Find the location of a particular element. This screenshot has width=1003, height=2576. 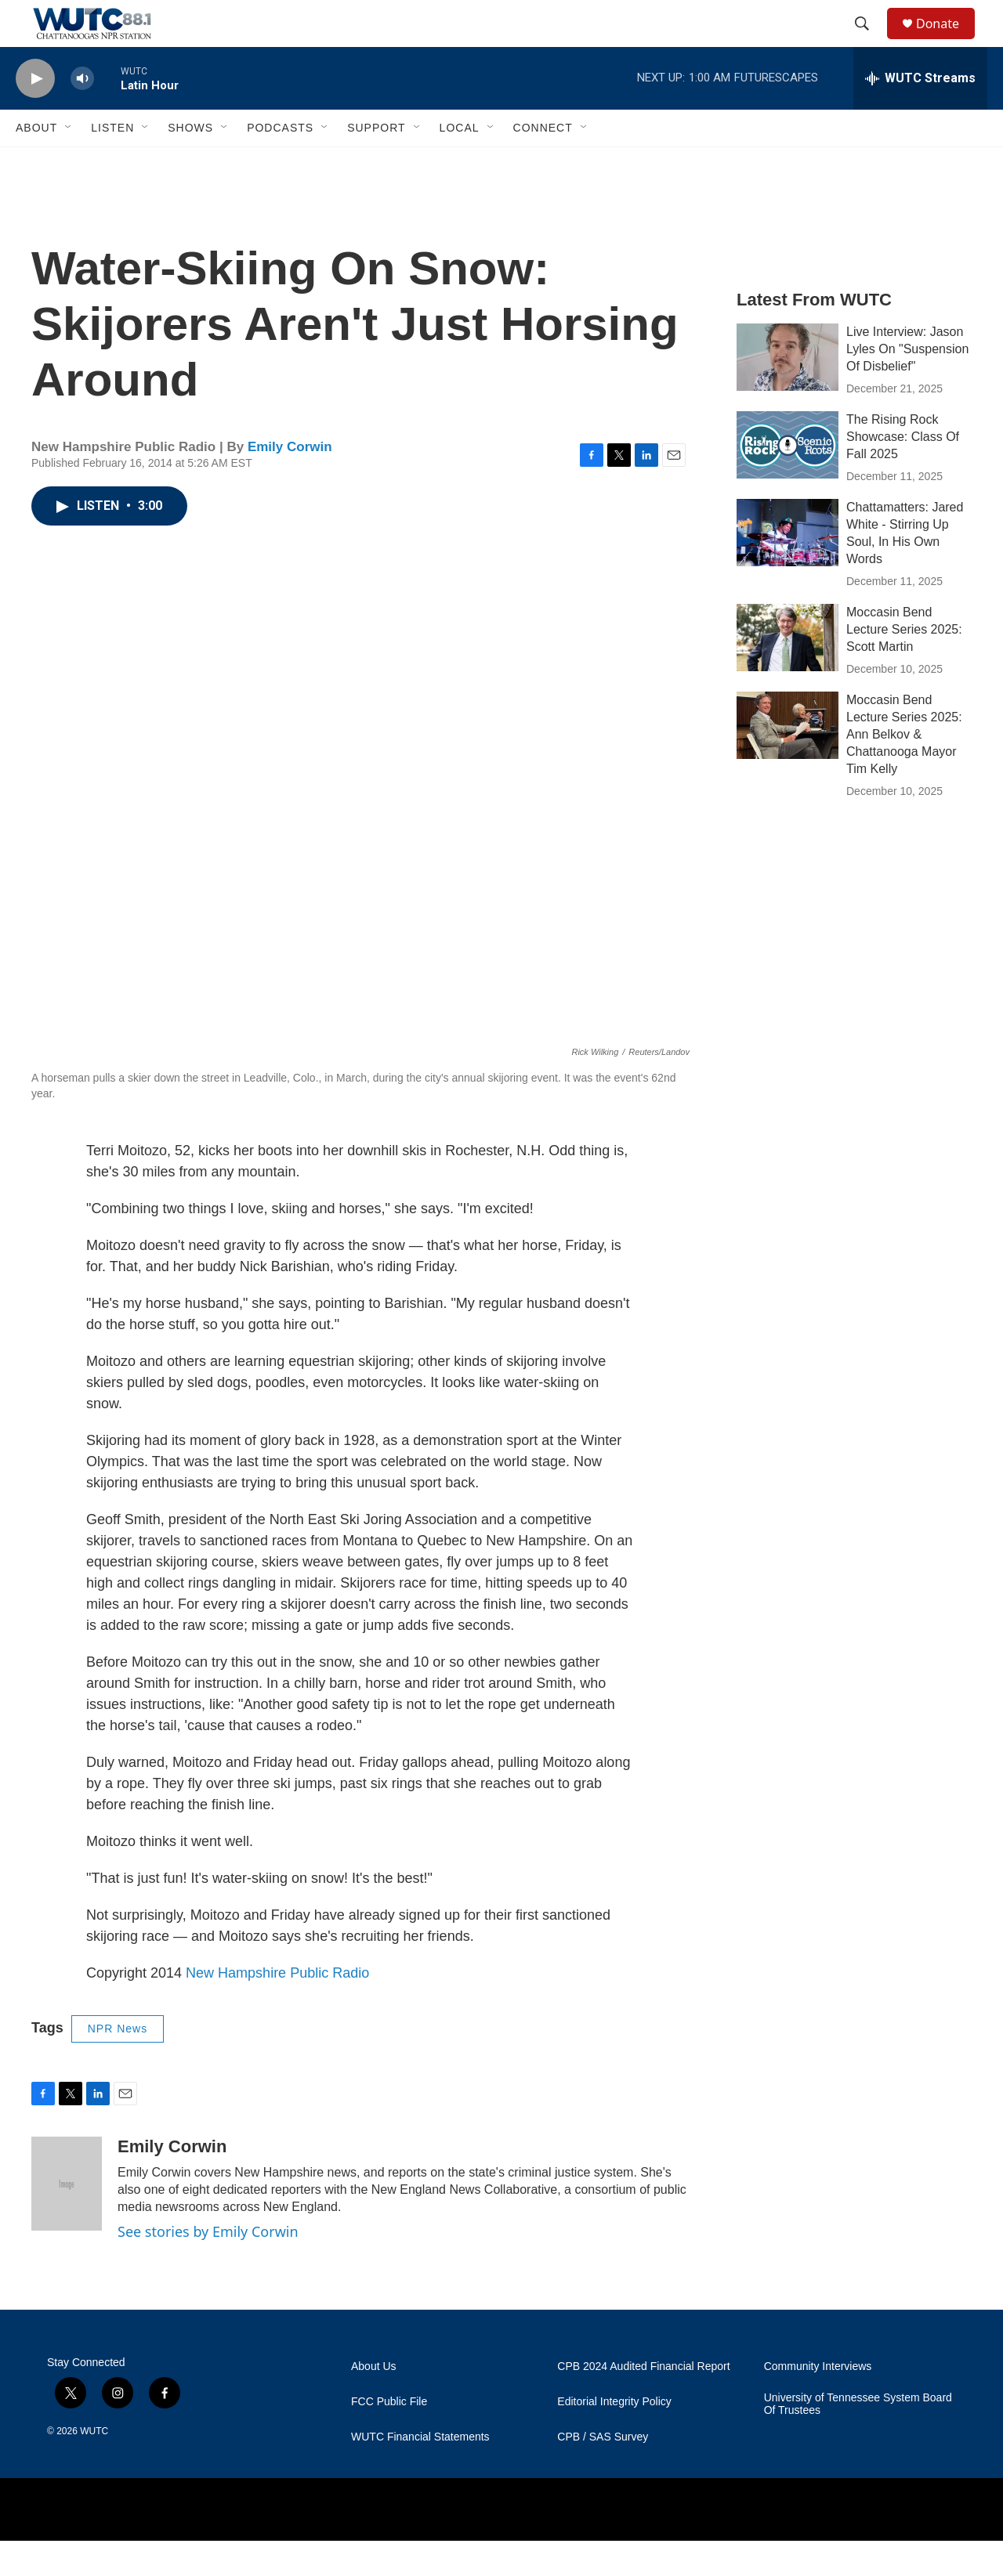

[Live Interview: Jason Lyles On "Suspension Of Disbelief"] is located at coordinates (787, 392).